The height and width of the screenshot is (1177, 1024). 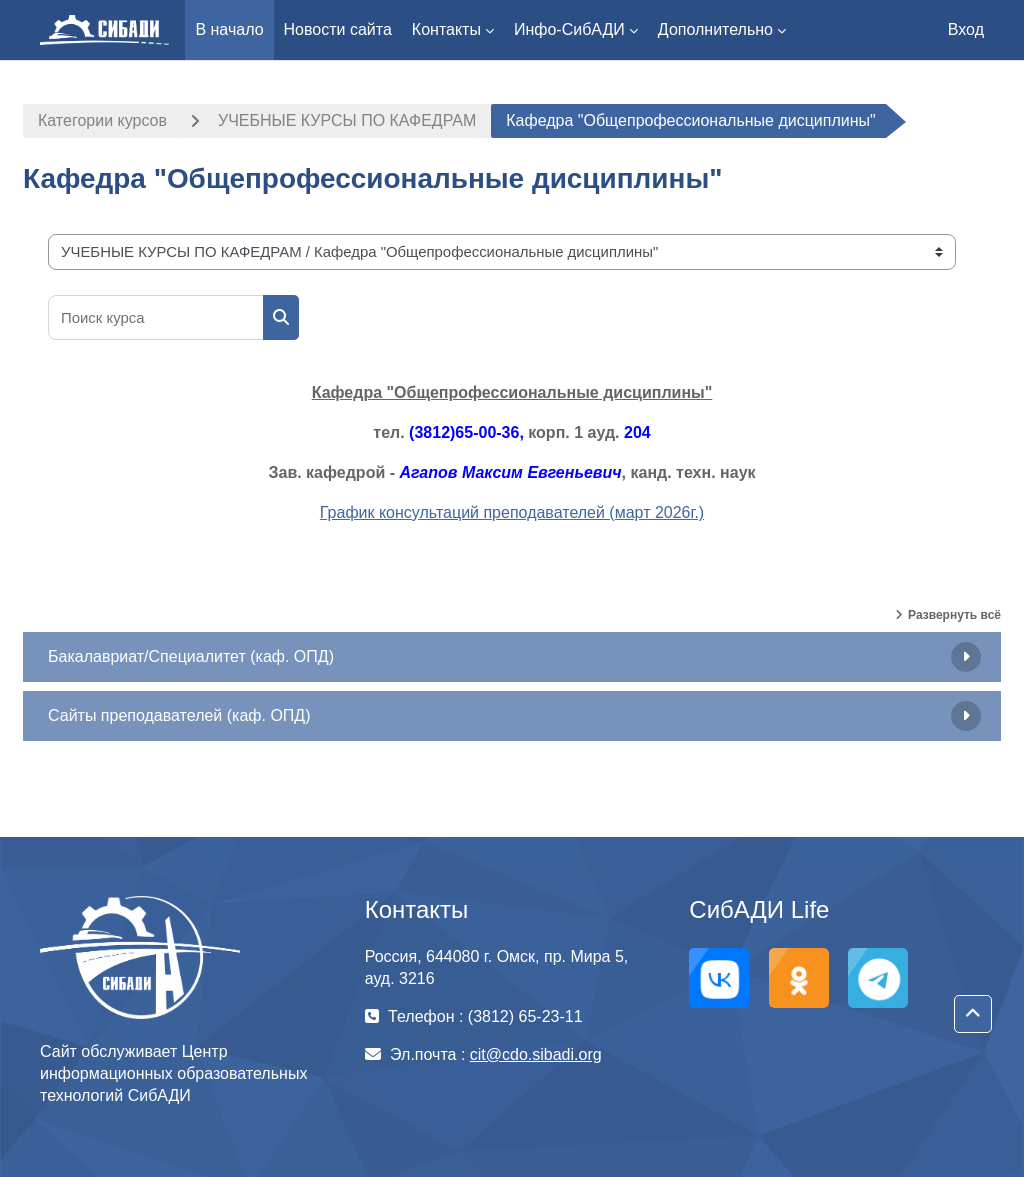 I want to click on [Поиск курса], so click(x=156, y=317).